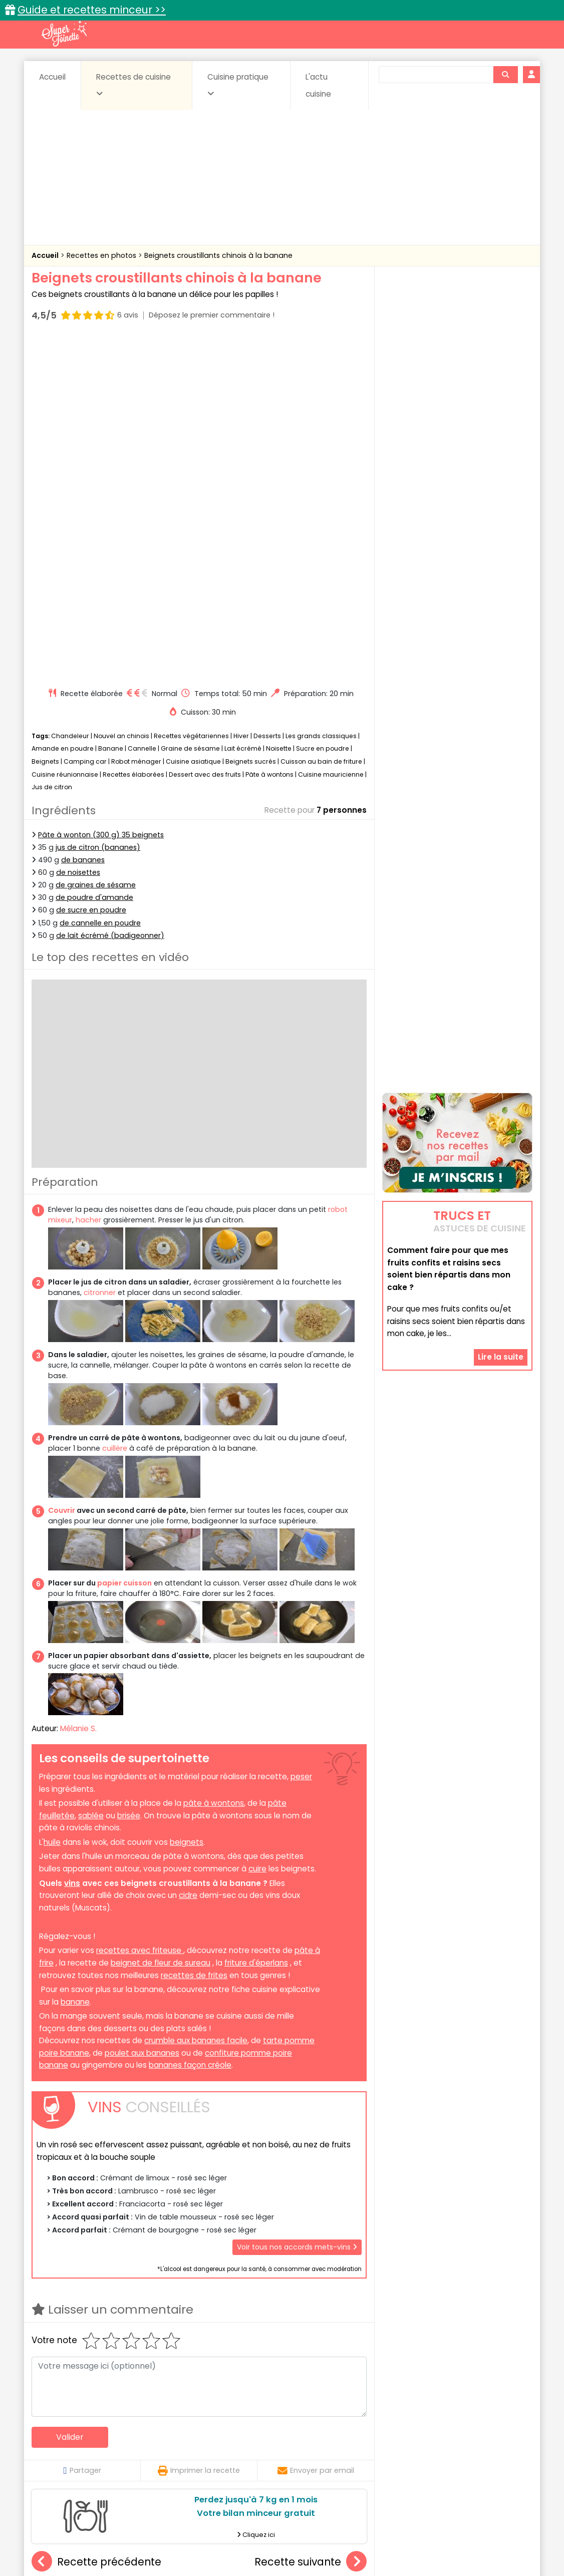  I want to click on de noisettes, so click(78, 532).